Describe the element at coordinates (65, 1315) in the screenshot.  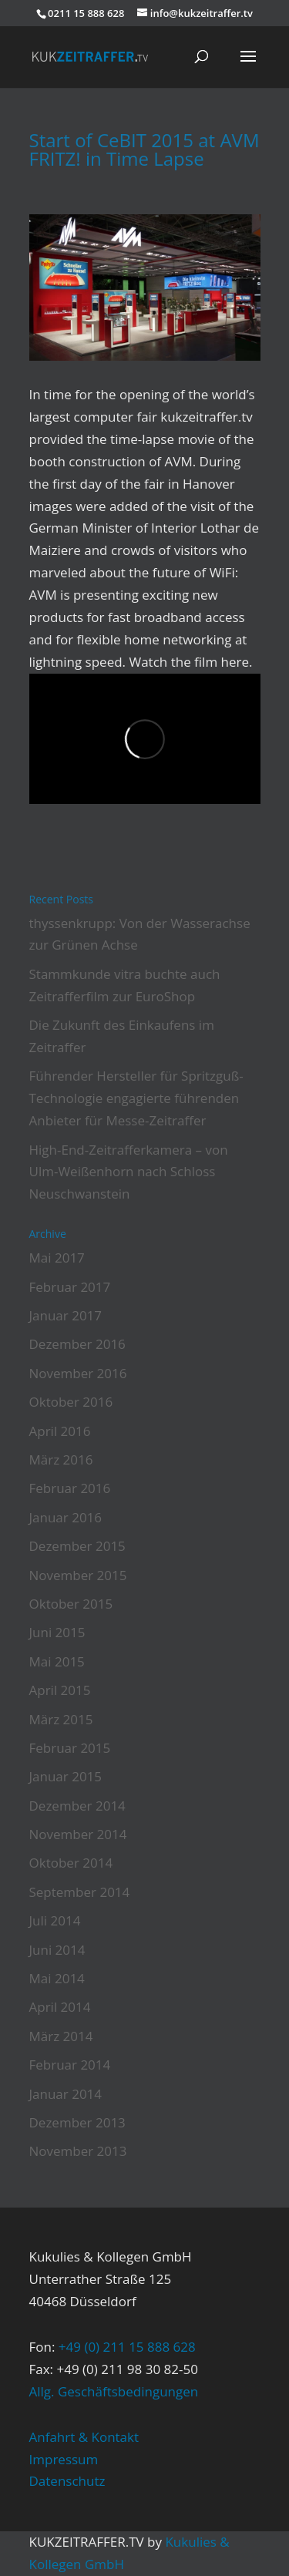
I see `Januar 2017` at that location.